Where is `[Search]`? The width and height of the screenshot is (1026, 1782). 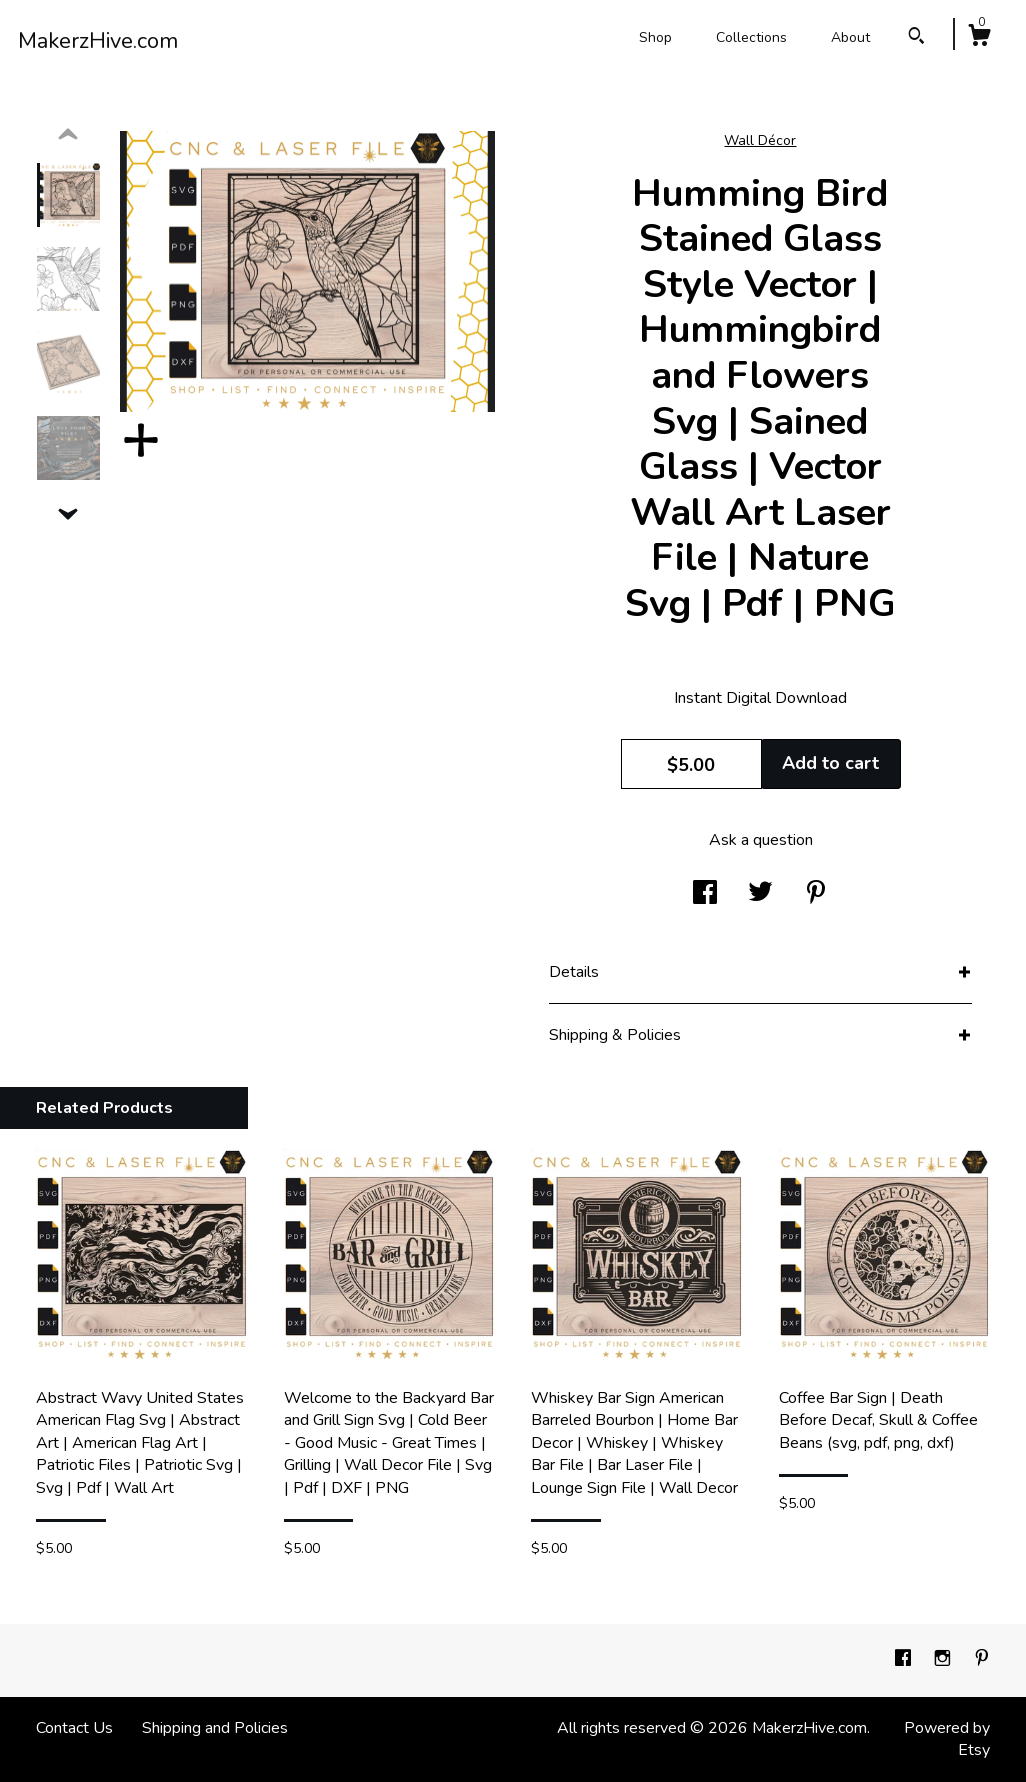 [Search] is located at coordinates (916, 38).